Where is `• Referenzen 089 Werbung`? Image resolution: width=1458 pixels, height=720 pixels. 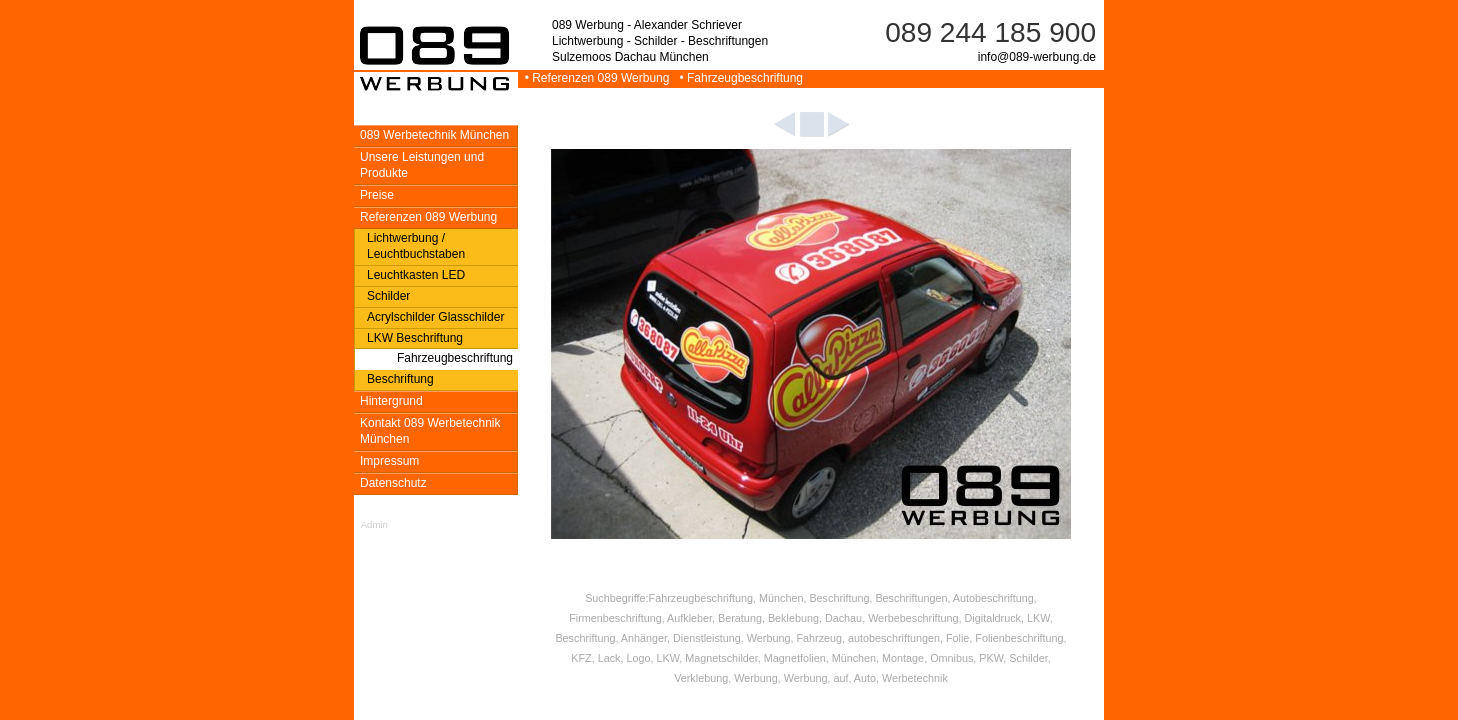
• Referenzen 089 Werbung is located at coordinates (595, 78).